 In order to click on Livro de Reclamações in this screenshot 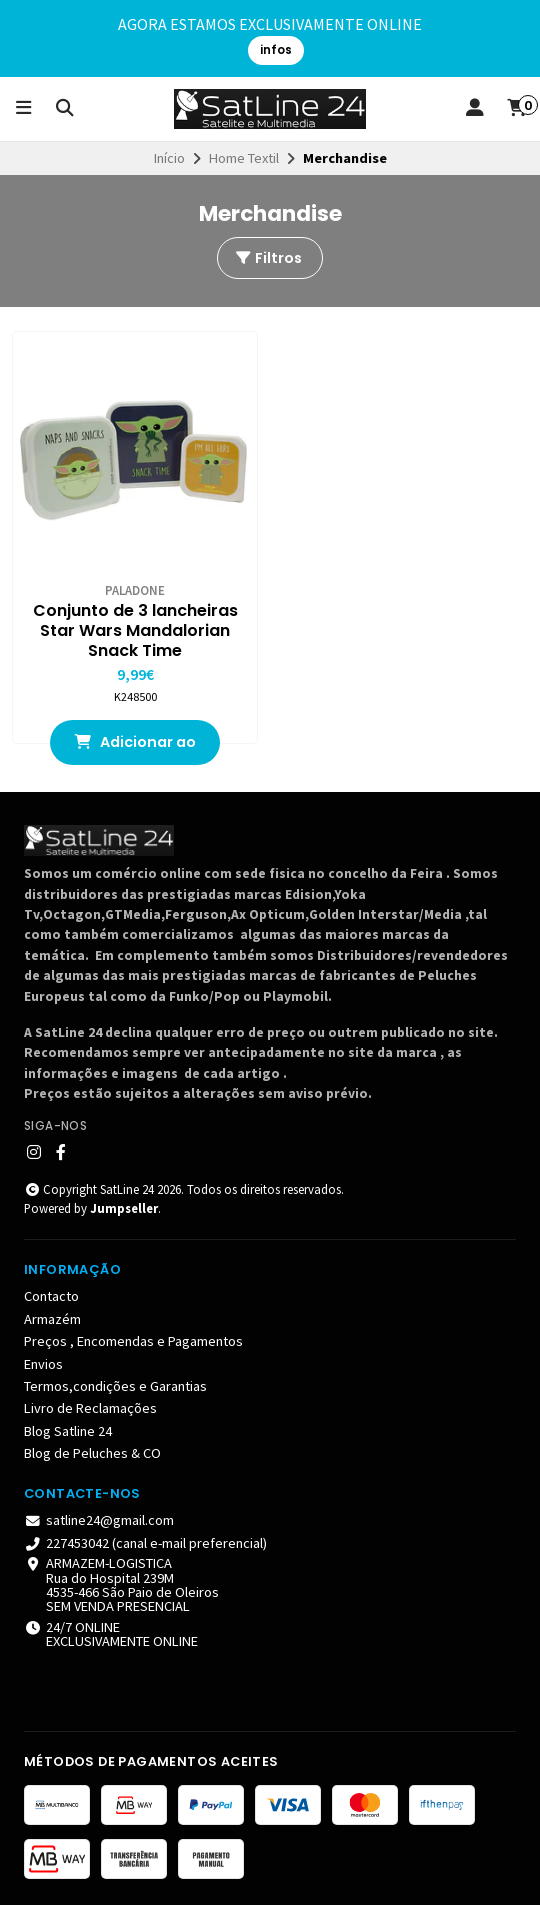, I will do `click(90, 1408)`.